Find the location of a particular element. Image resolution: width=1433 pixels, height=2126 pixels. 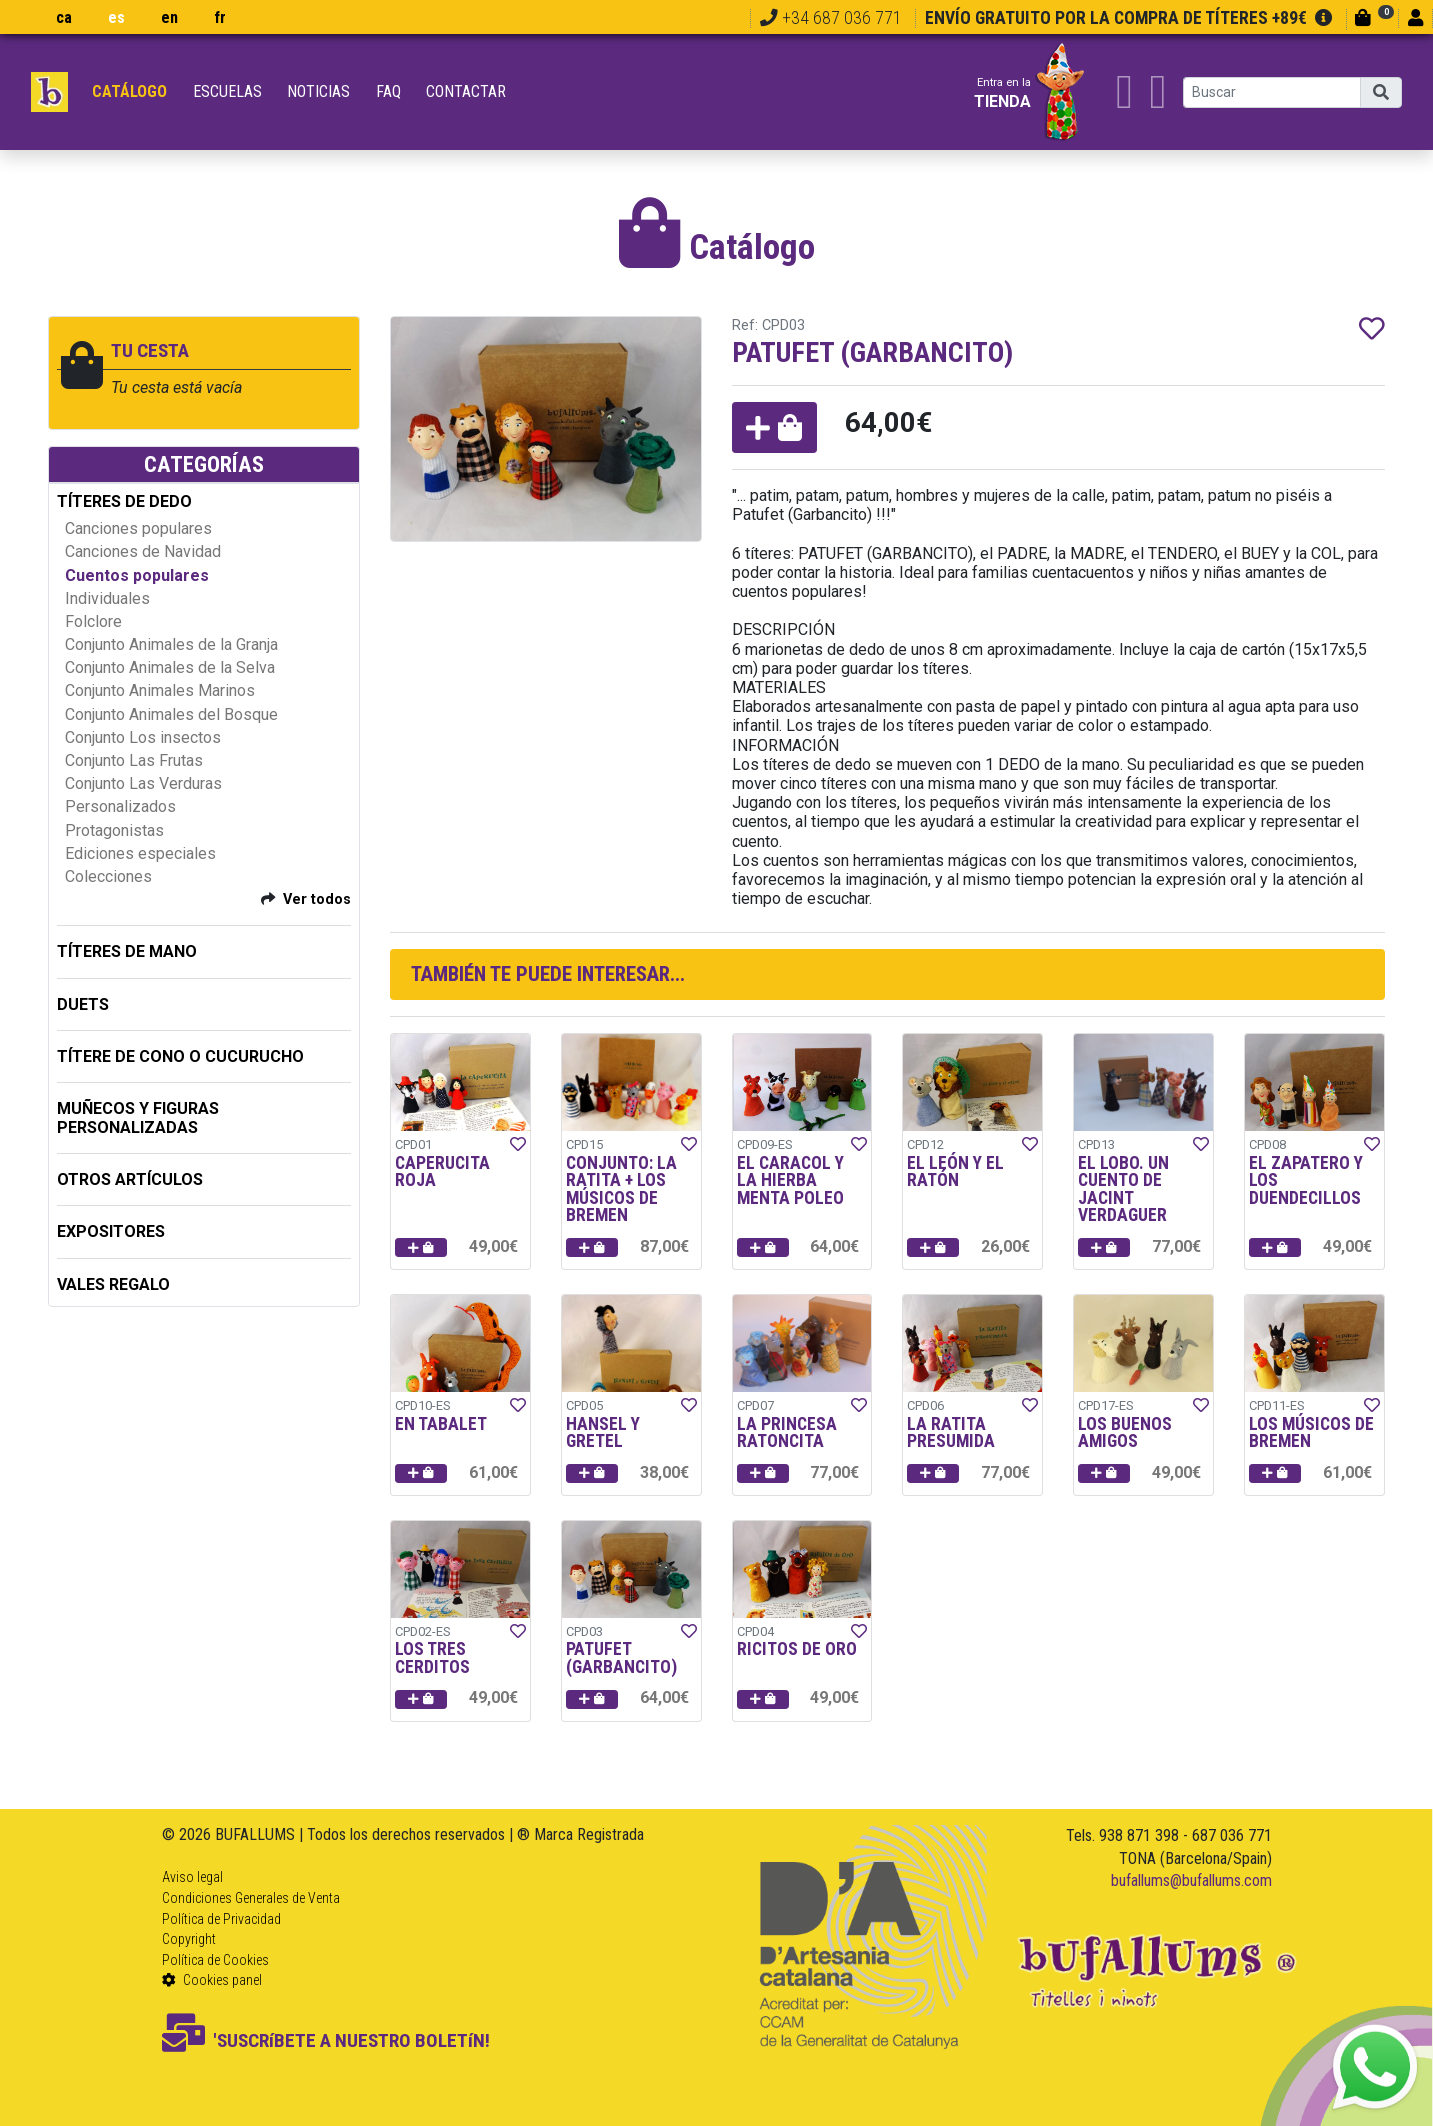

Catálogo is located at coordinates (129, 91).